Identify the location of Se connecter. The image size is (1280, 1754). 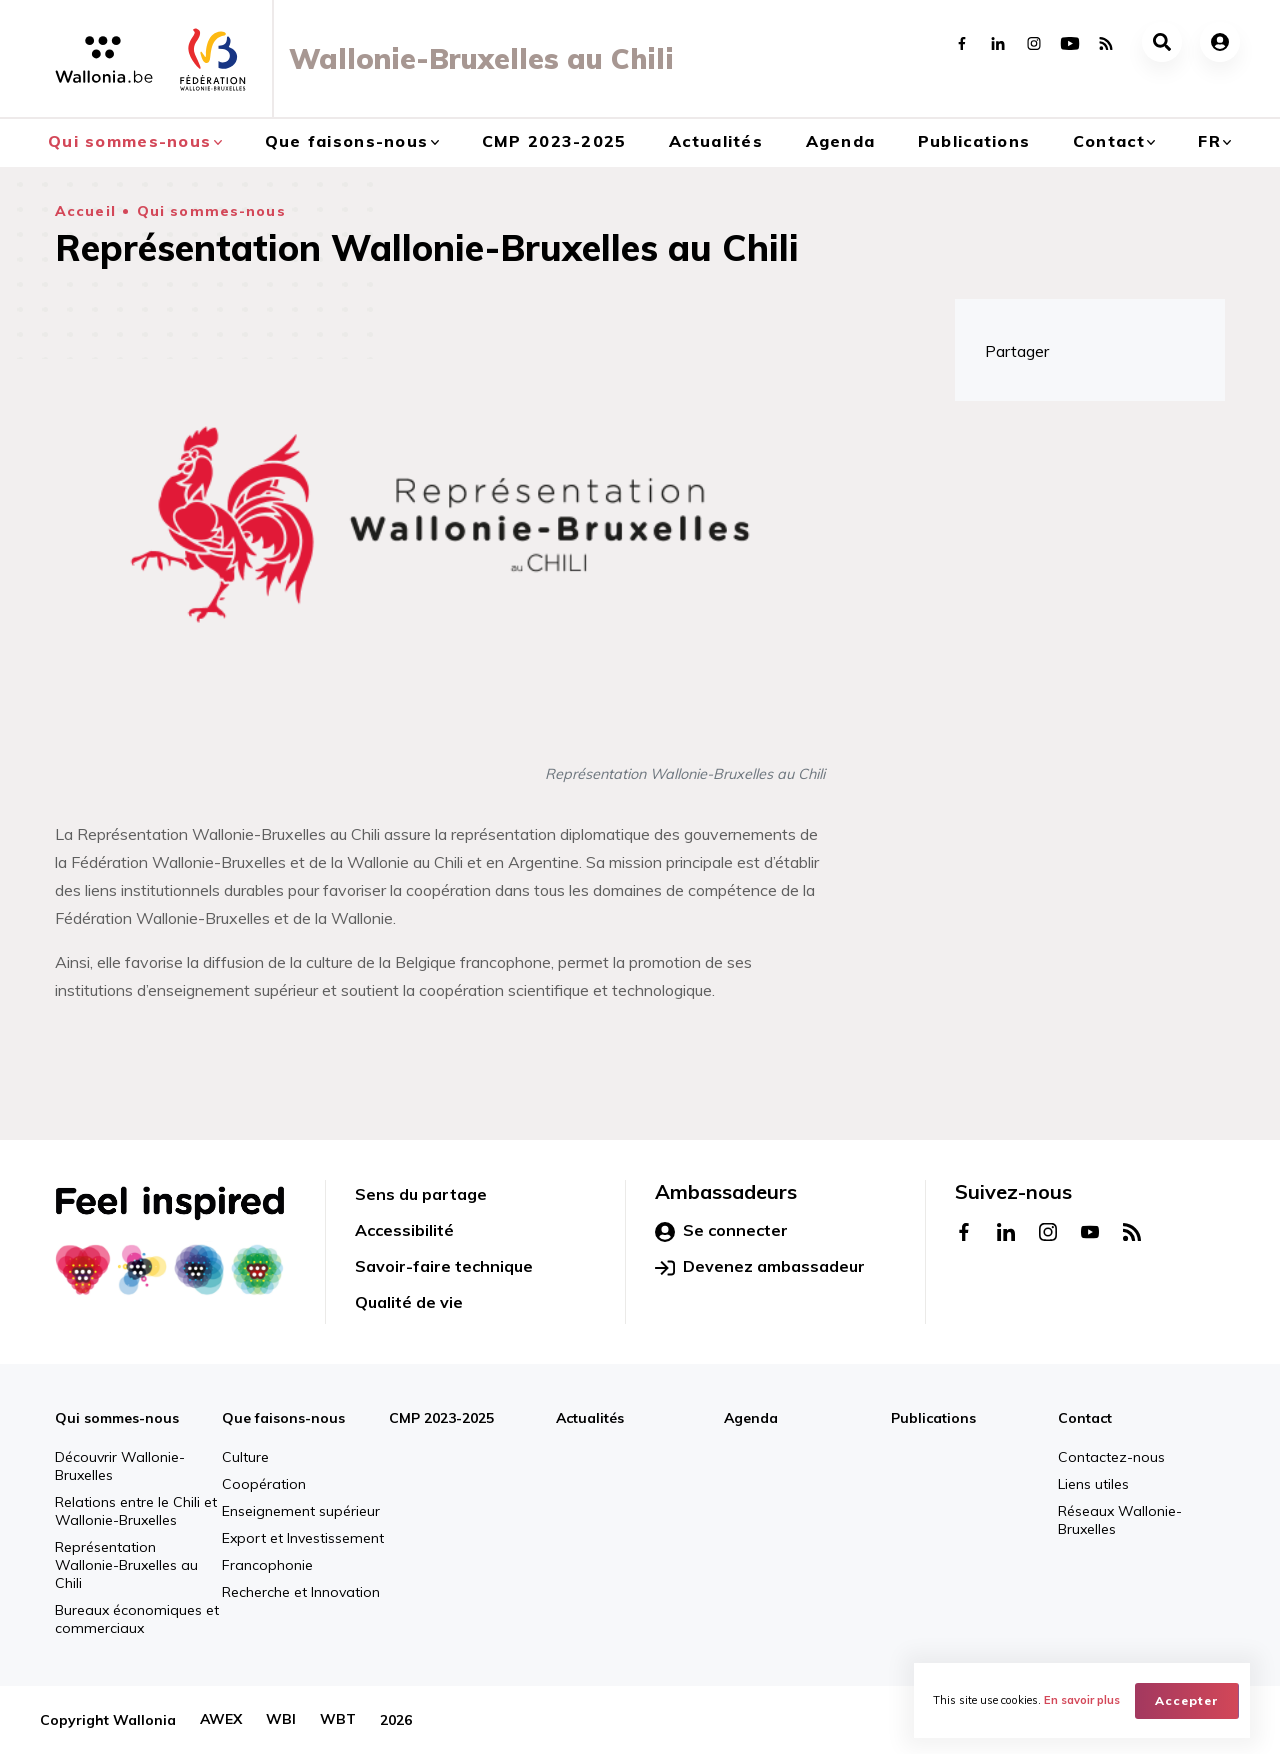
(721, 1231).